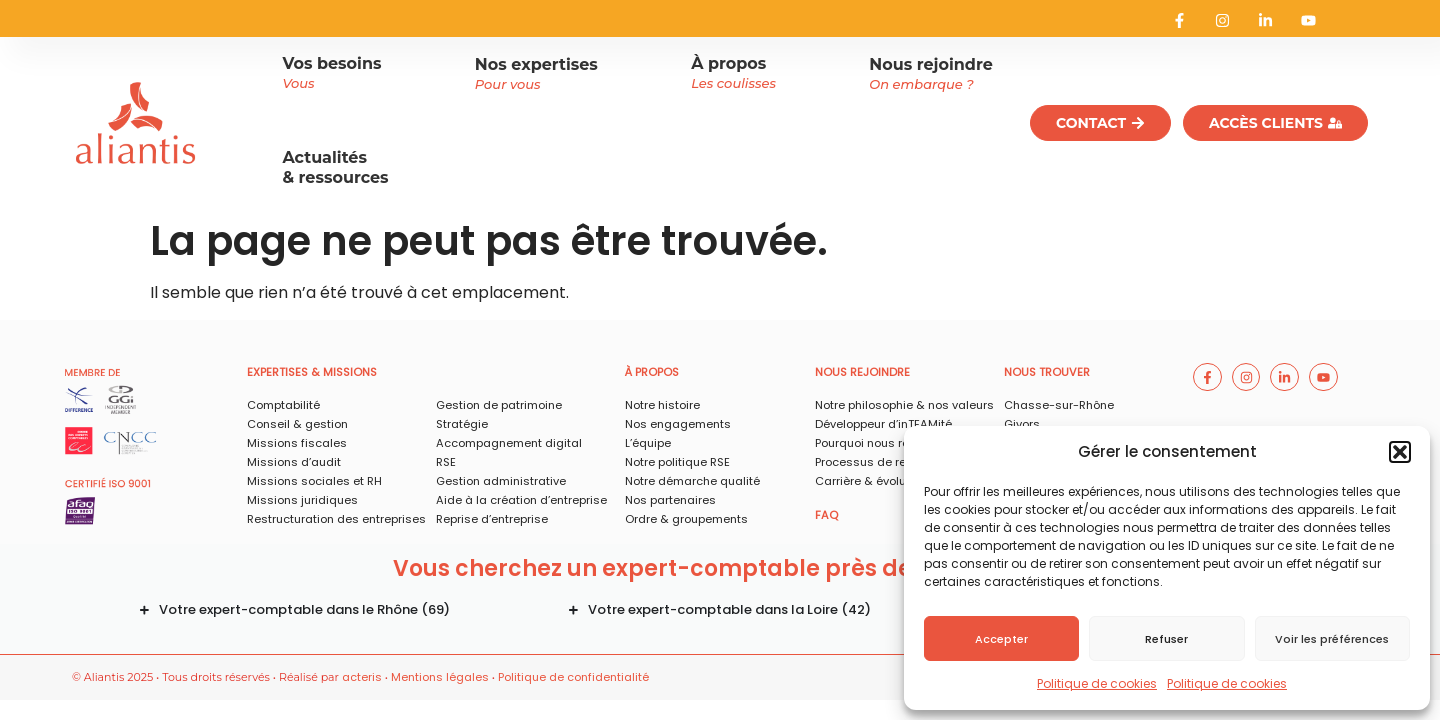 Image resolution: width=1440 pixels, height=720 pixels. I want to click on acteris, so click(362, 677).